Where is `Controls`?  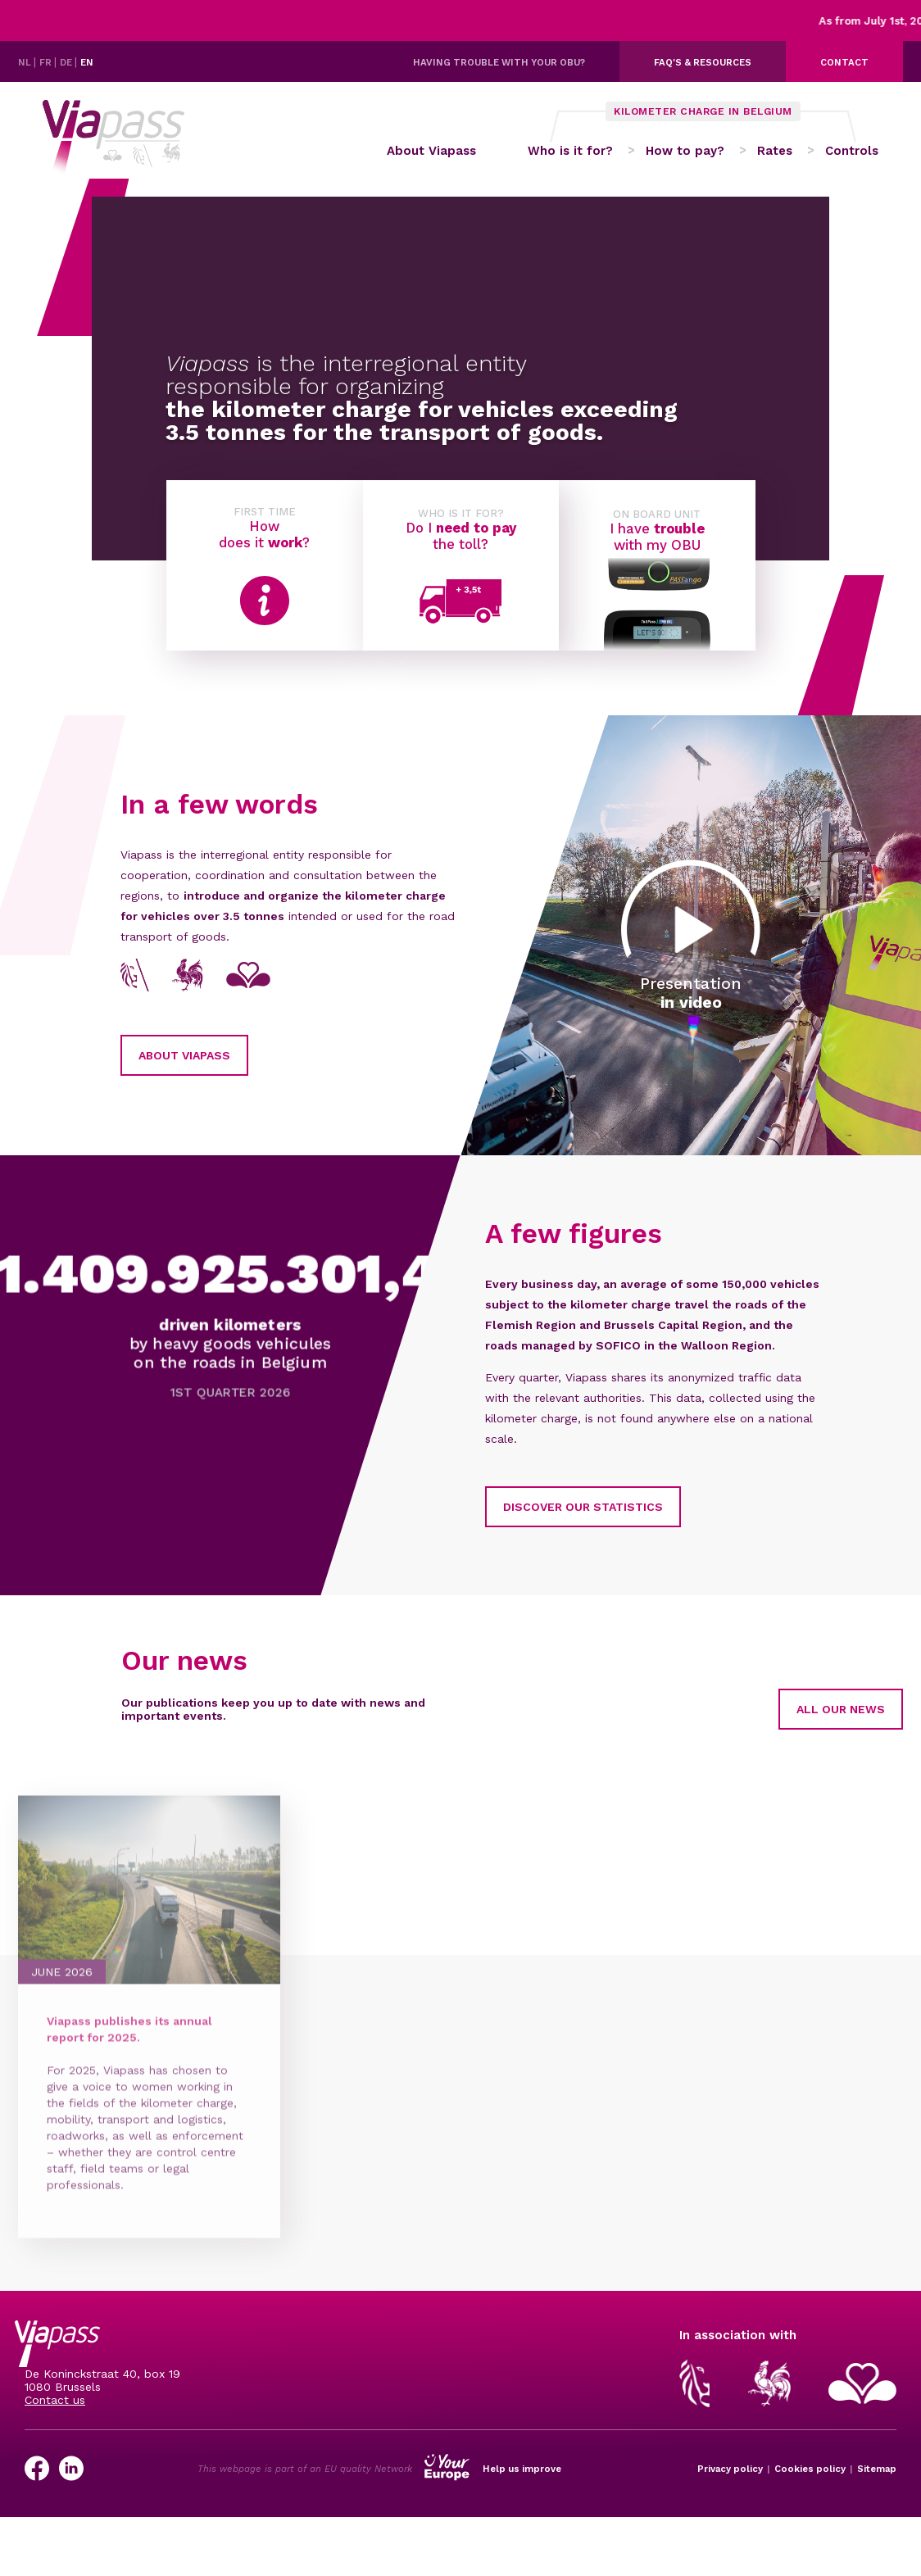 Controls is located at coordinates (851, 156).